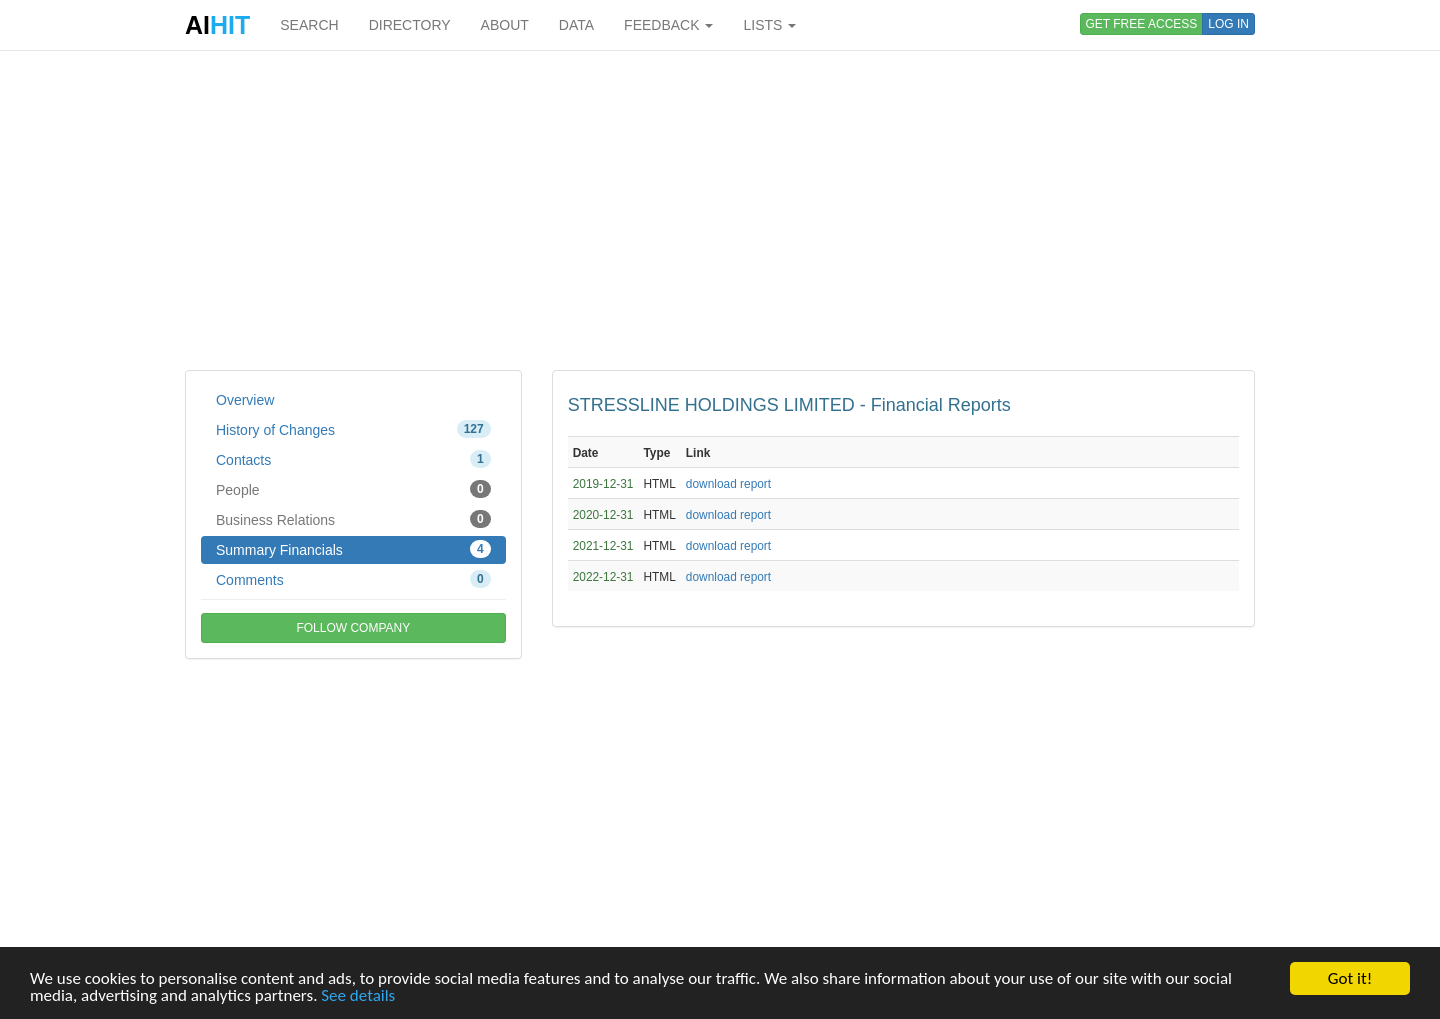  Describe the element at coordinates (576, 25) in the screenshot. I see `DATA` at that location.